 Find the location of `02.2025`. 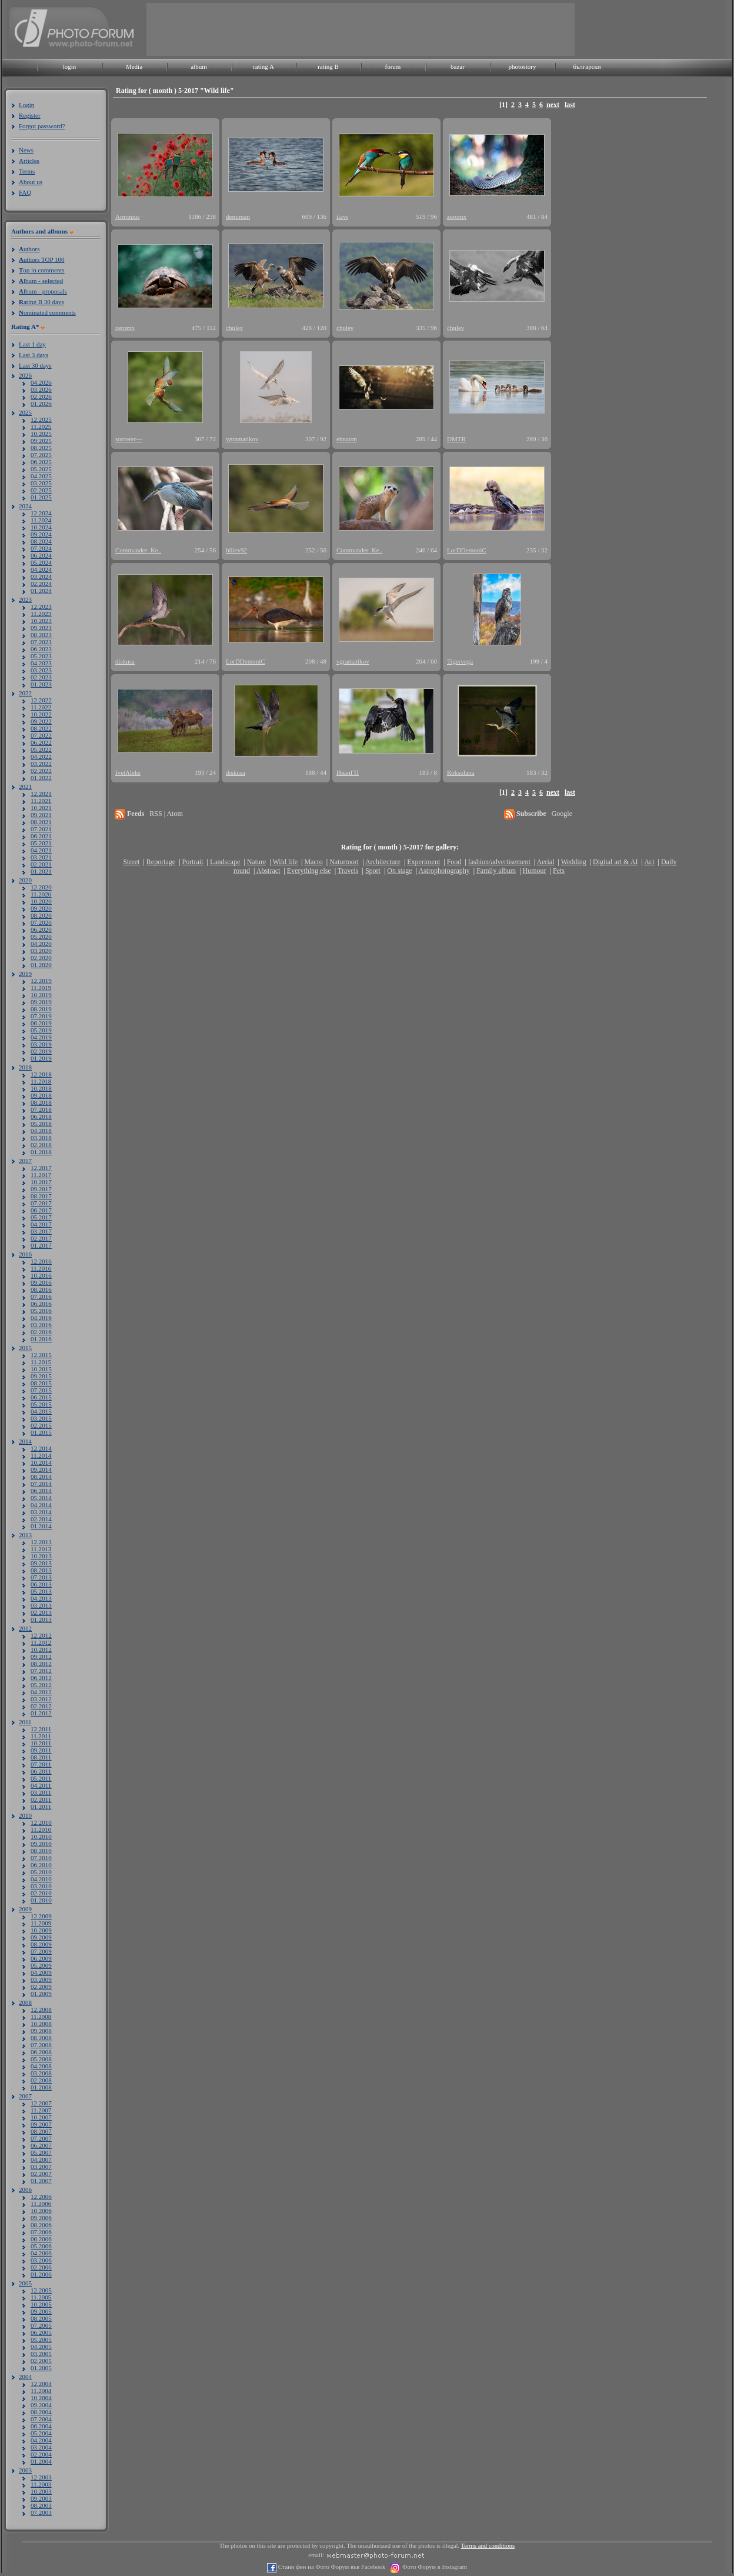

02.2025 is located at coordinates (41, 490).